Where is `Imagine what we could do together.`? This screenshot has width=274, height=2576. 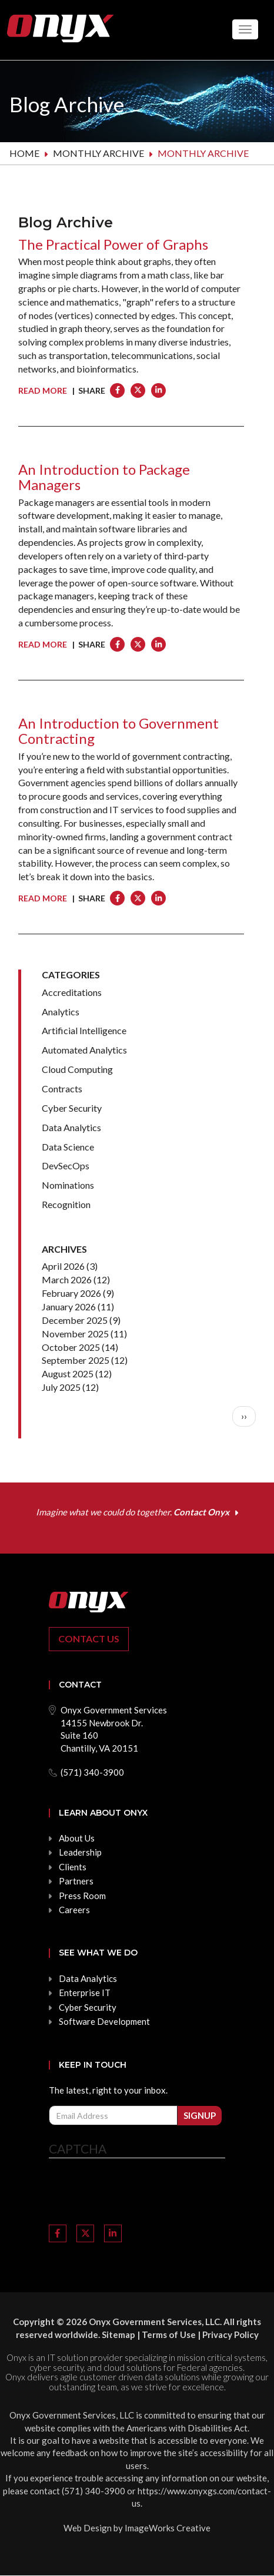
Imagine what we could do together. is located at coordinates (132, 1512).